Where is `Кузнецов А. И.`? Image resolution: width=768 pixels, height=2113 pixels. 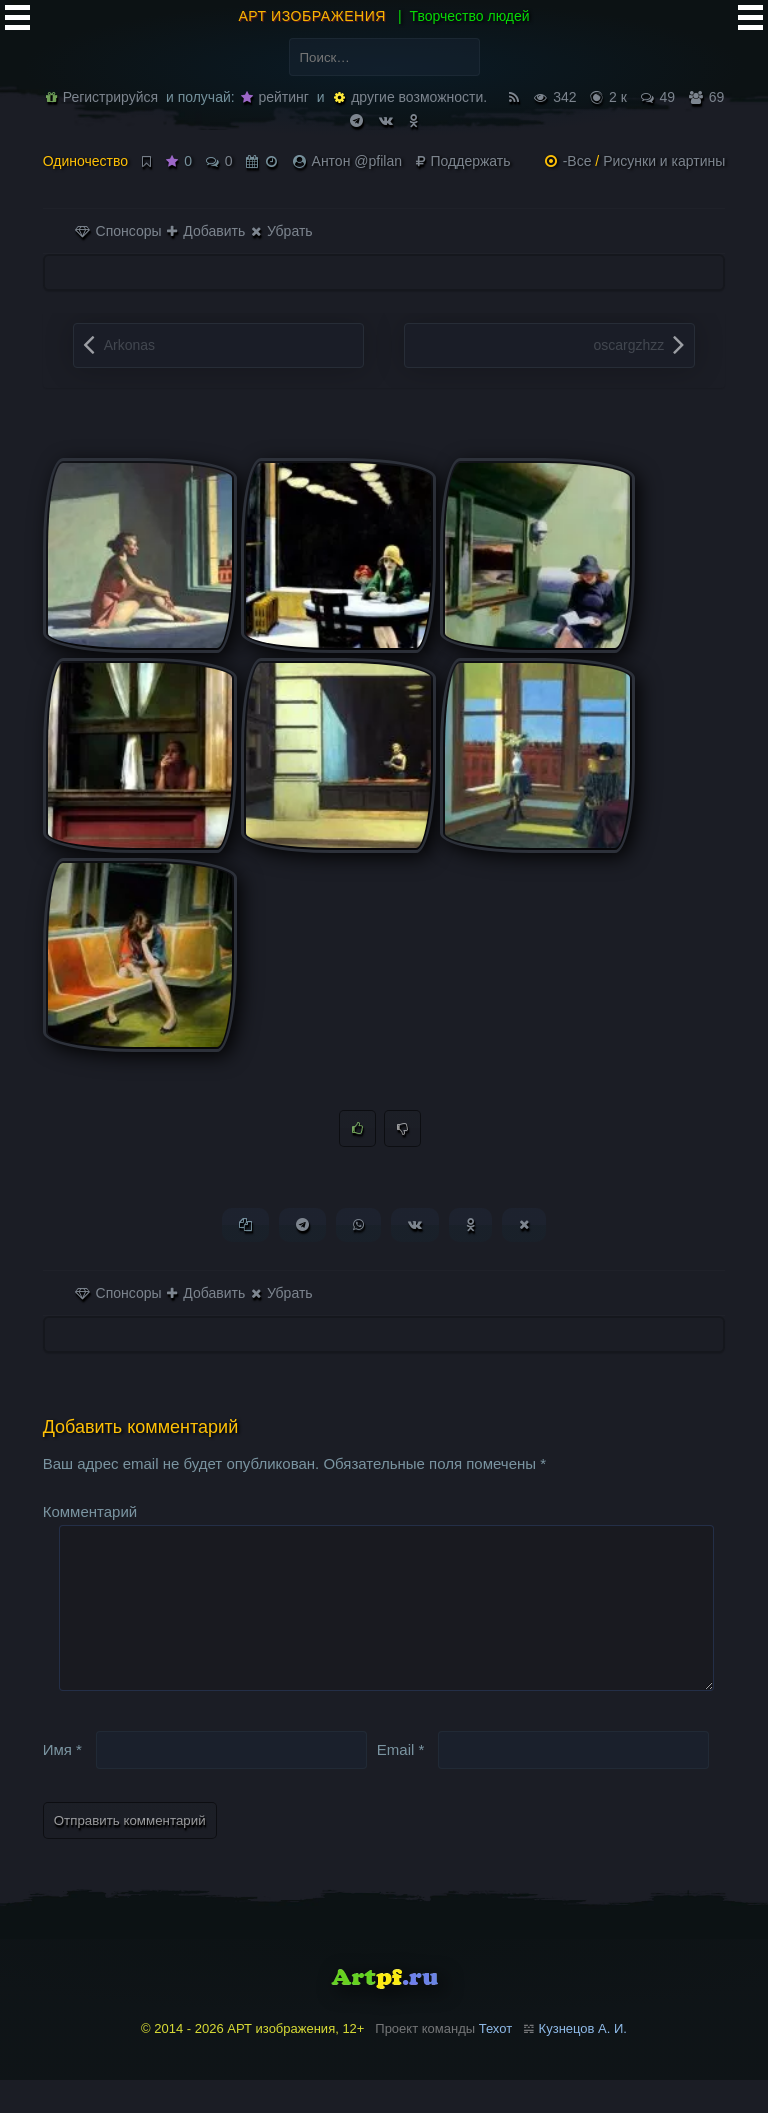 Кузнецов А. И. is located at coordinates (583, 2061).